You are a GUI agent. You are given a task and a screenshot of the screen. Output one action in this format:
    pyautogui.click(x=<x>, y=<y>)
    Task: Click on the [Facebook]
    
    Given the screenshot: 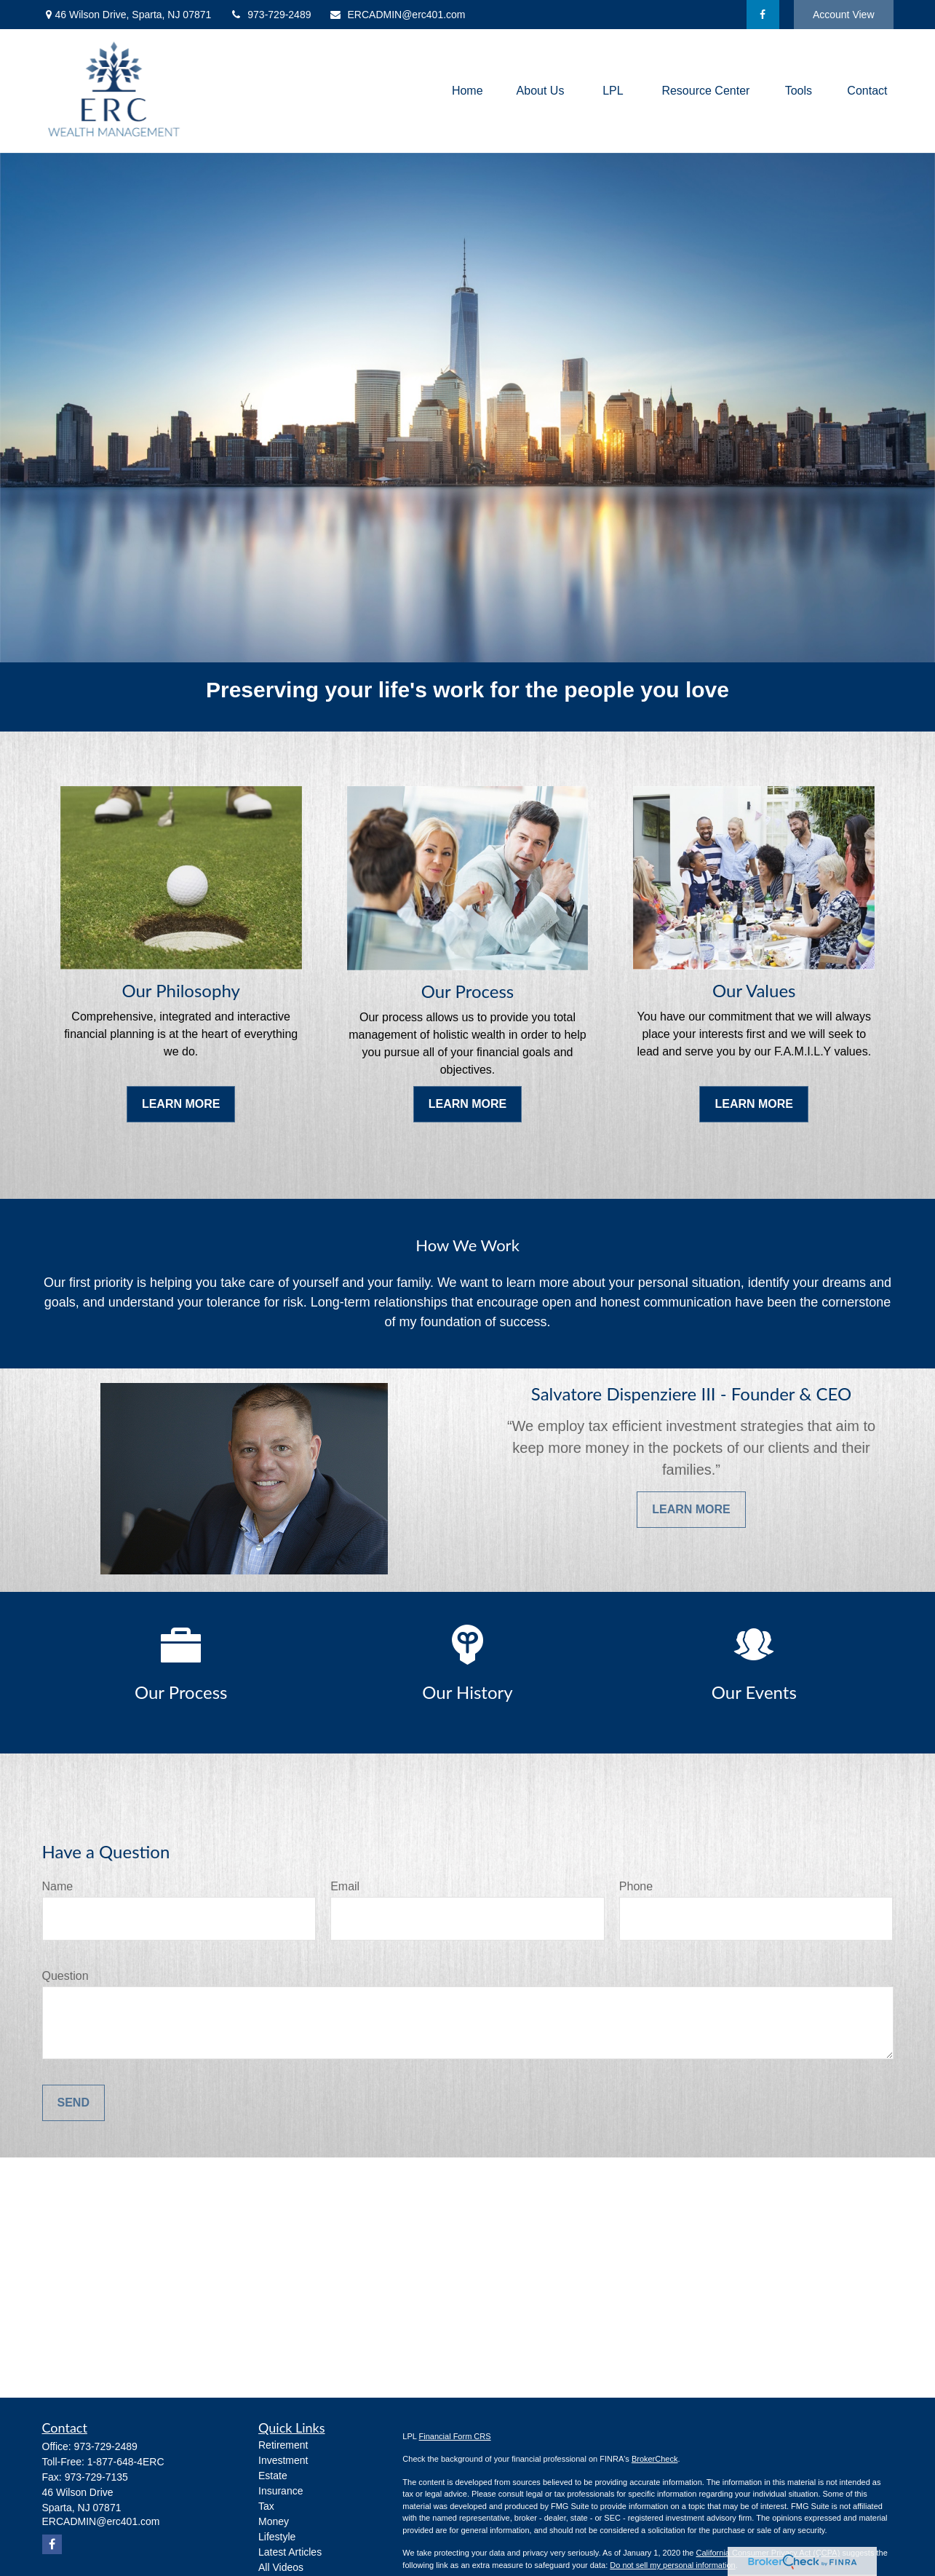 What is the action you would take?
    pyautogui.click(x=763, y=14)
    